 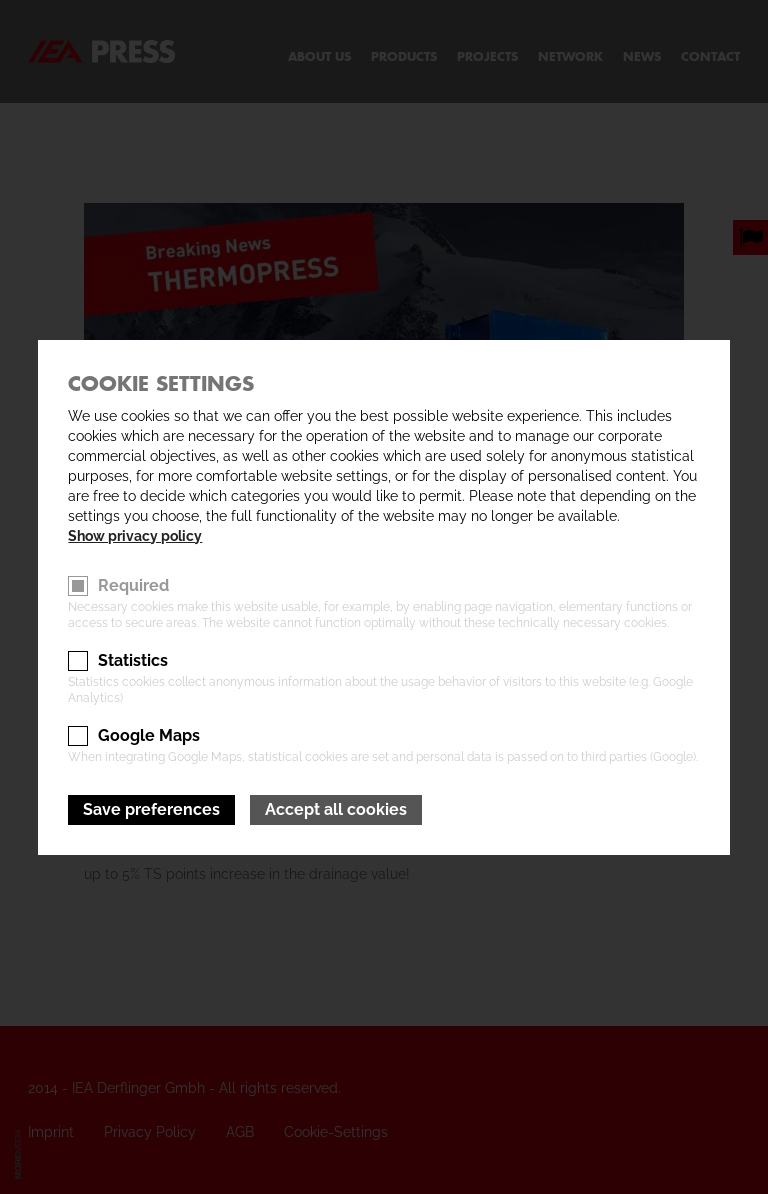 I want to click on Save preferences, so click(x=151, y=809).